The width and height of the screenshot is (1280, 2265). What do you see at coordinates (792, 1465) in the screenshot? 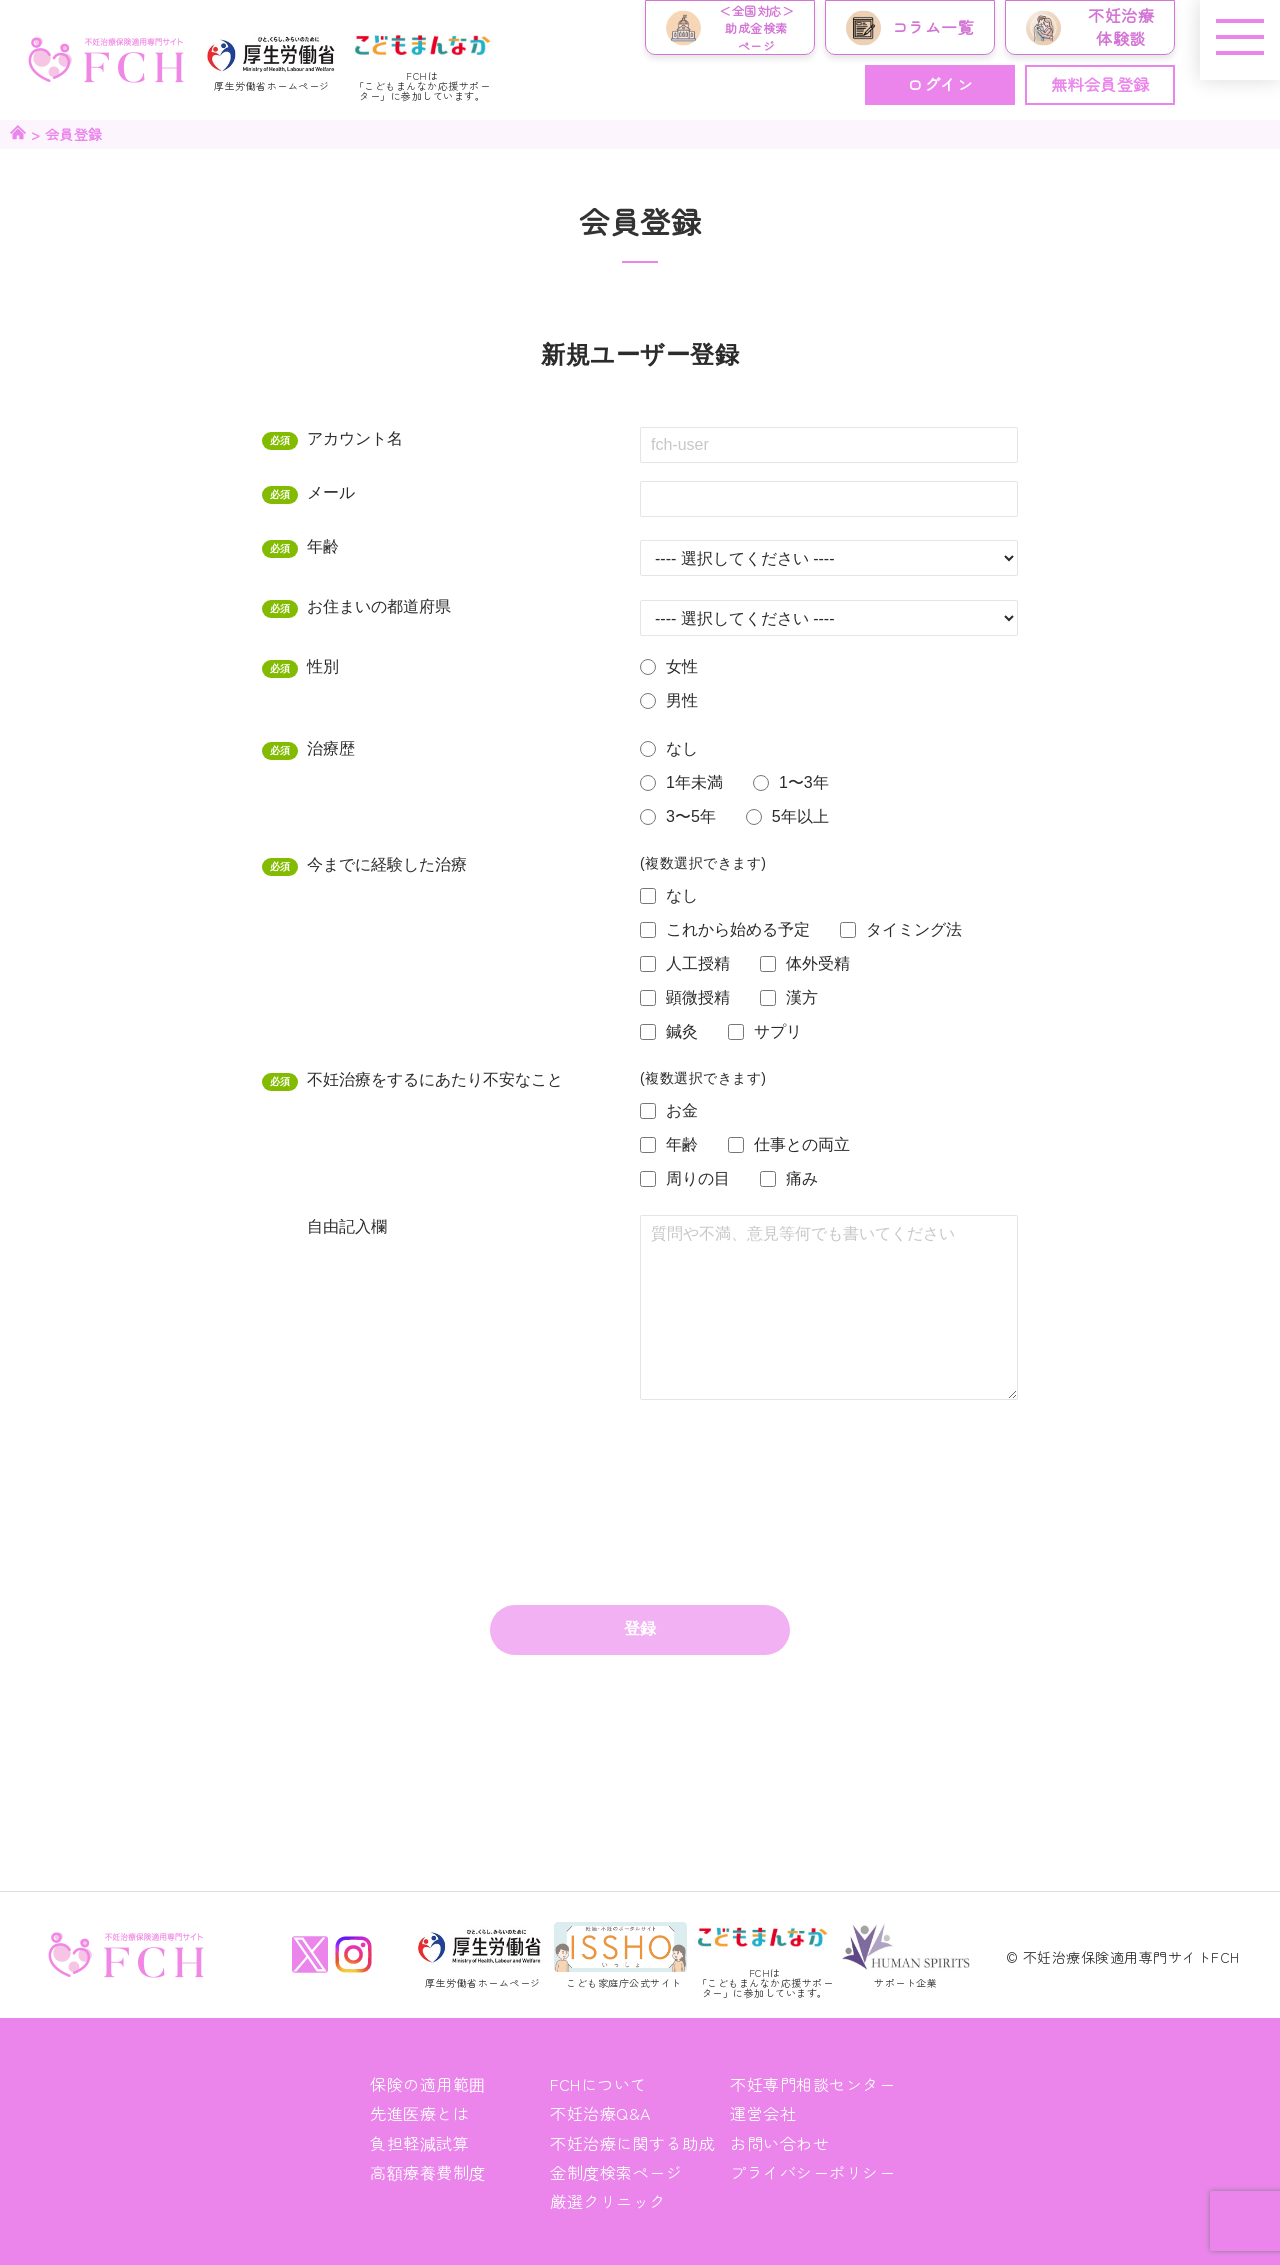
I see `[presentation]` at bounding box center [792, 1465].